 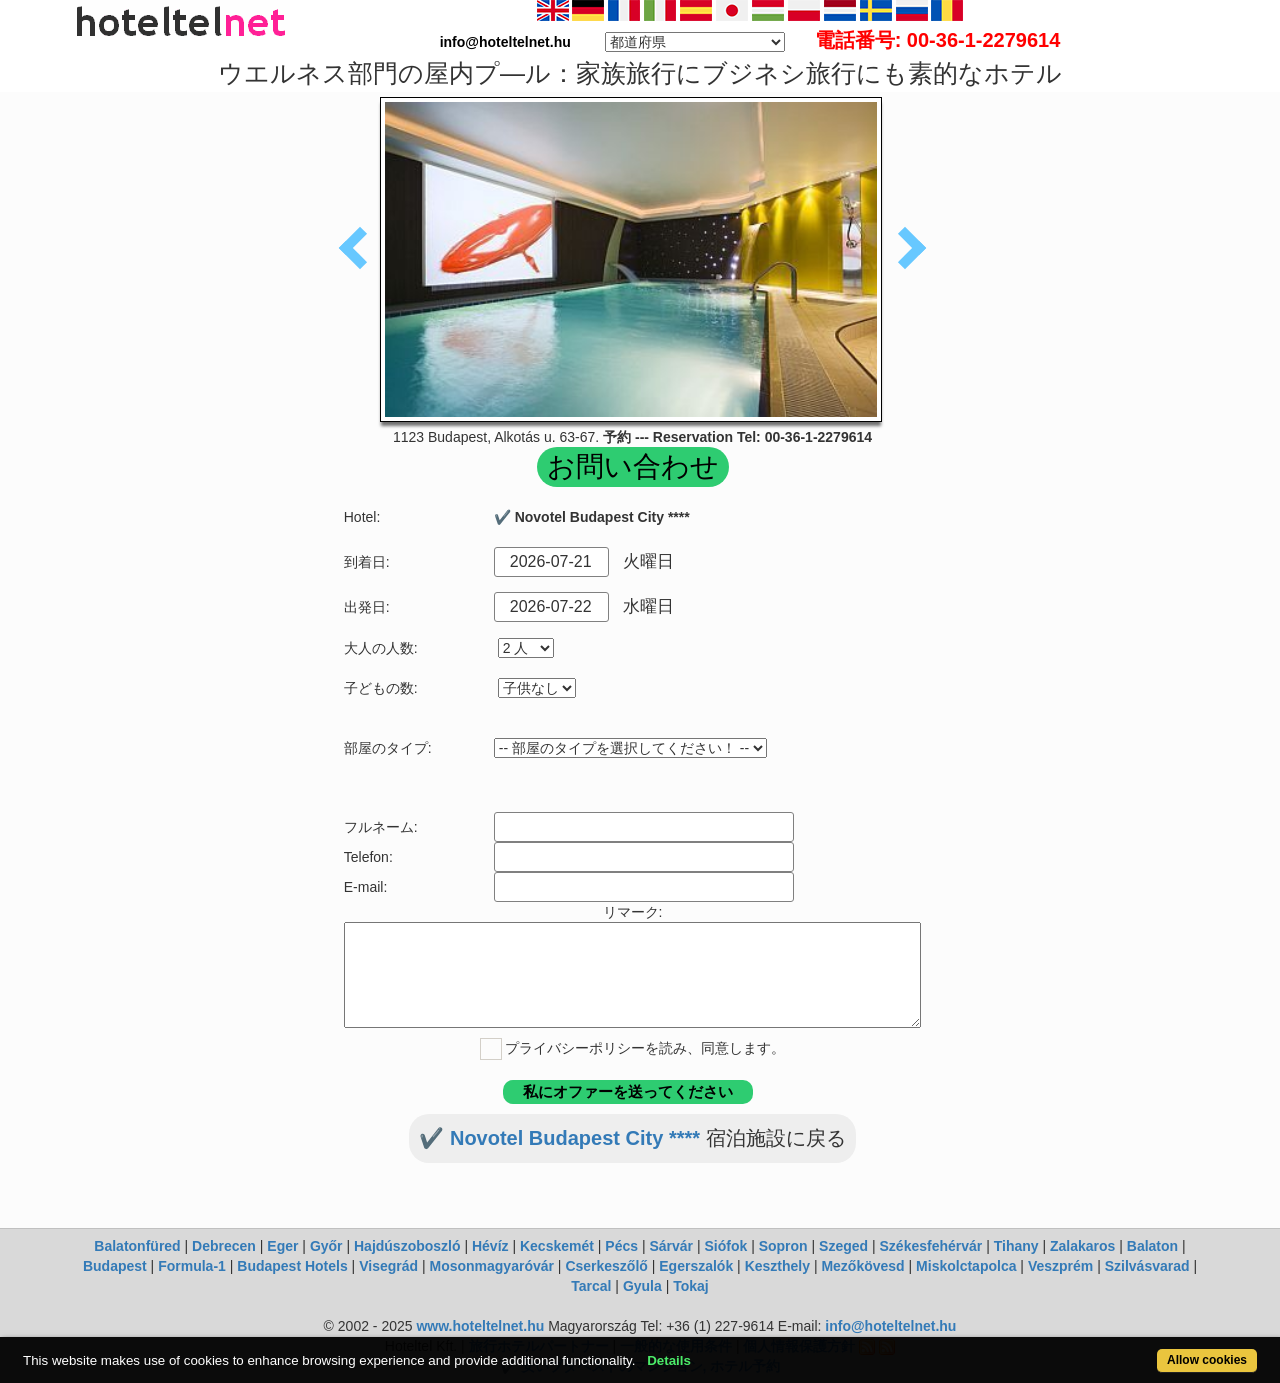 What do you see at coordinates (777, 1266) in the screenshot?
I see `Keszthely` at bounding box center [777, 1266].